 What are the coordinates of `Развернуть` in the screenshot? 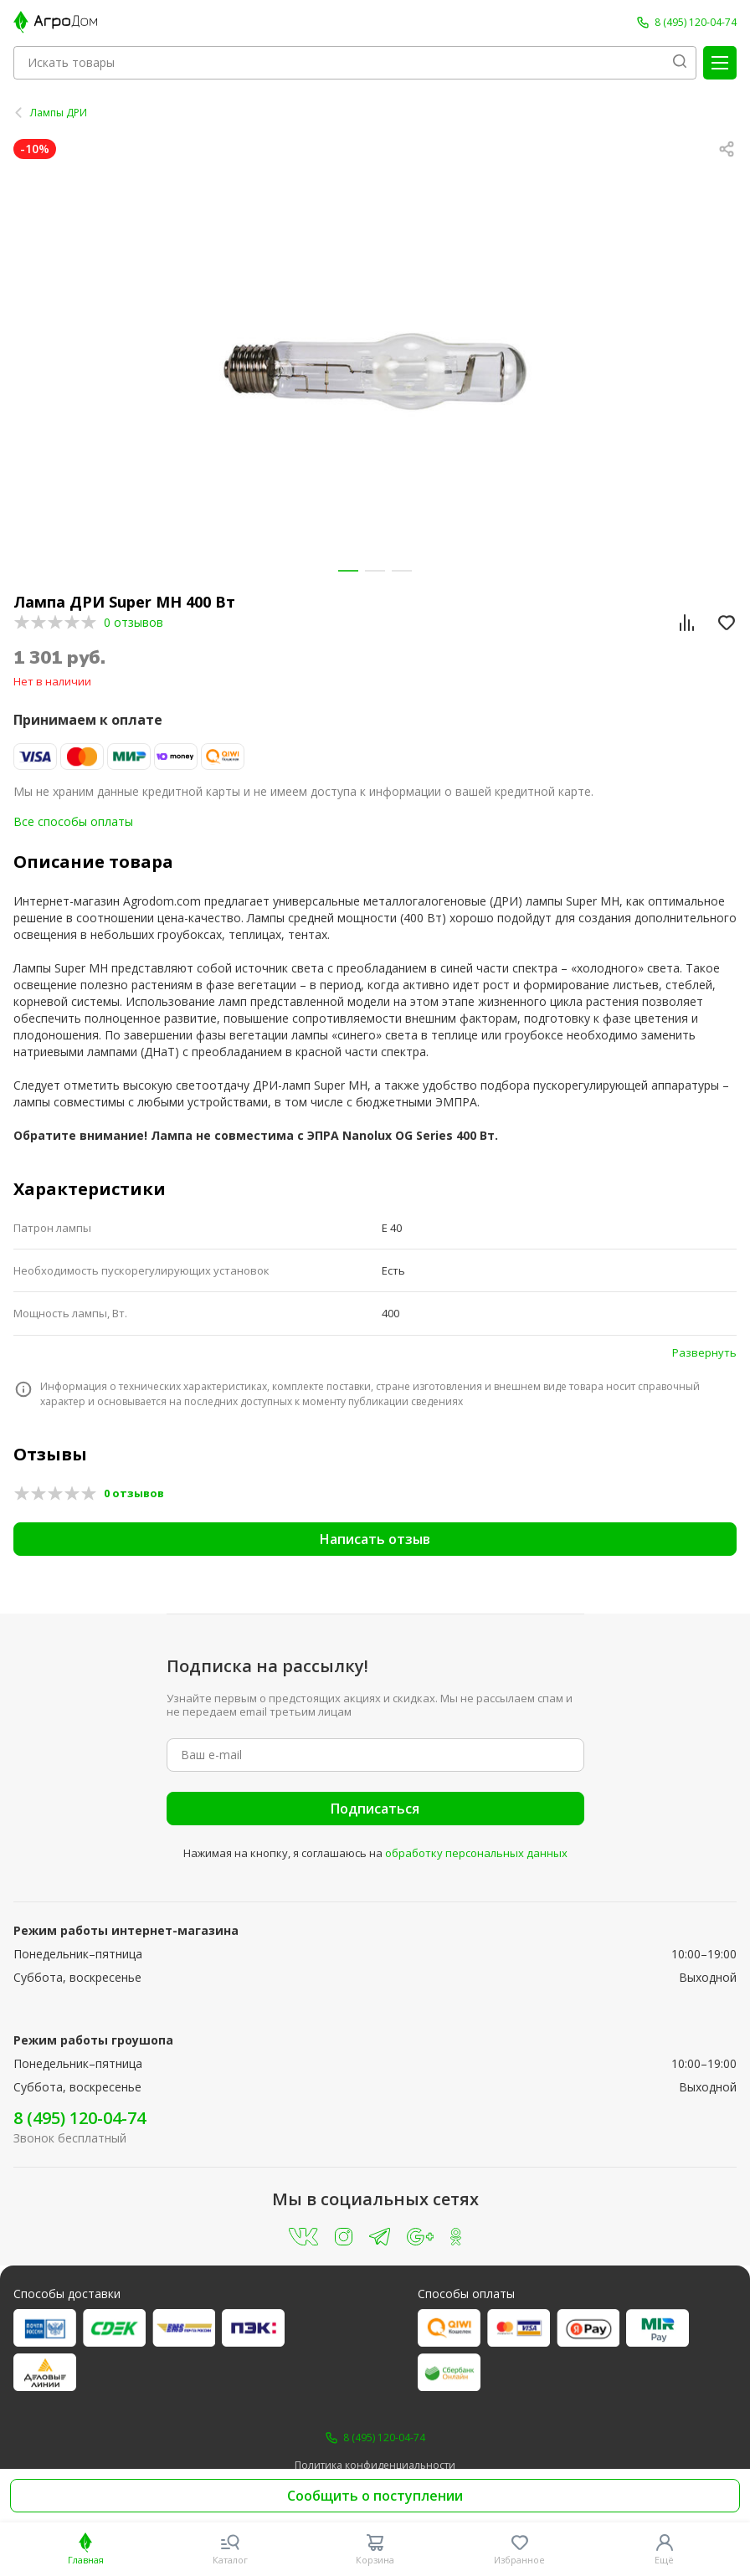 It's located at (704, 1352).